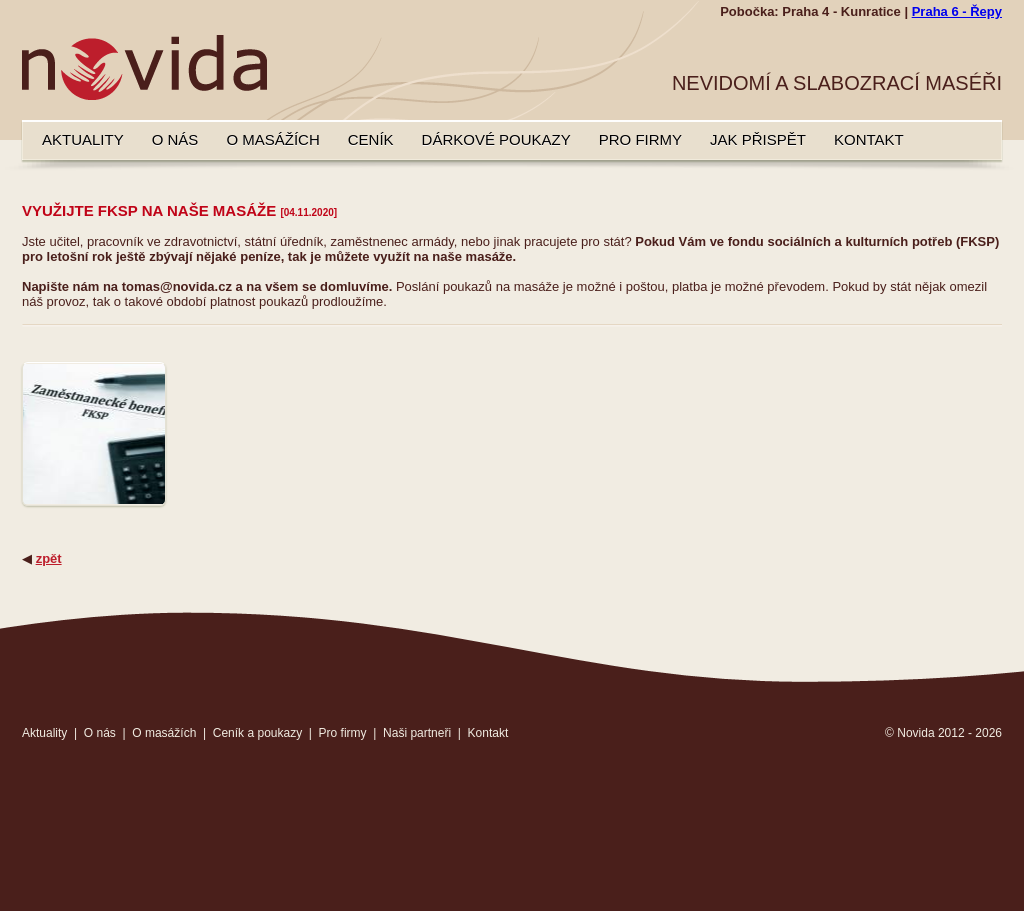  I want to click on Pro firmy, so click(640, 139).